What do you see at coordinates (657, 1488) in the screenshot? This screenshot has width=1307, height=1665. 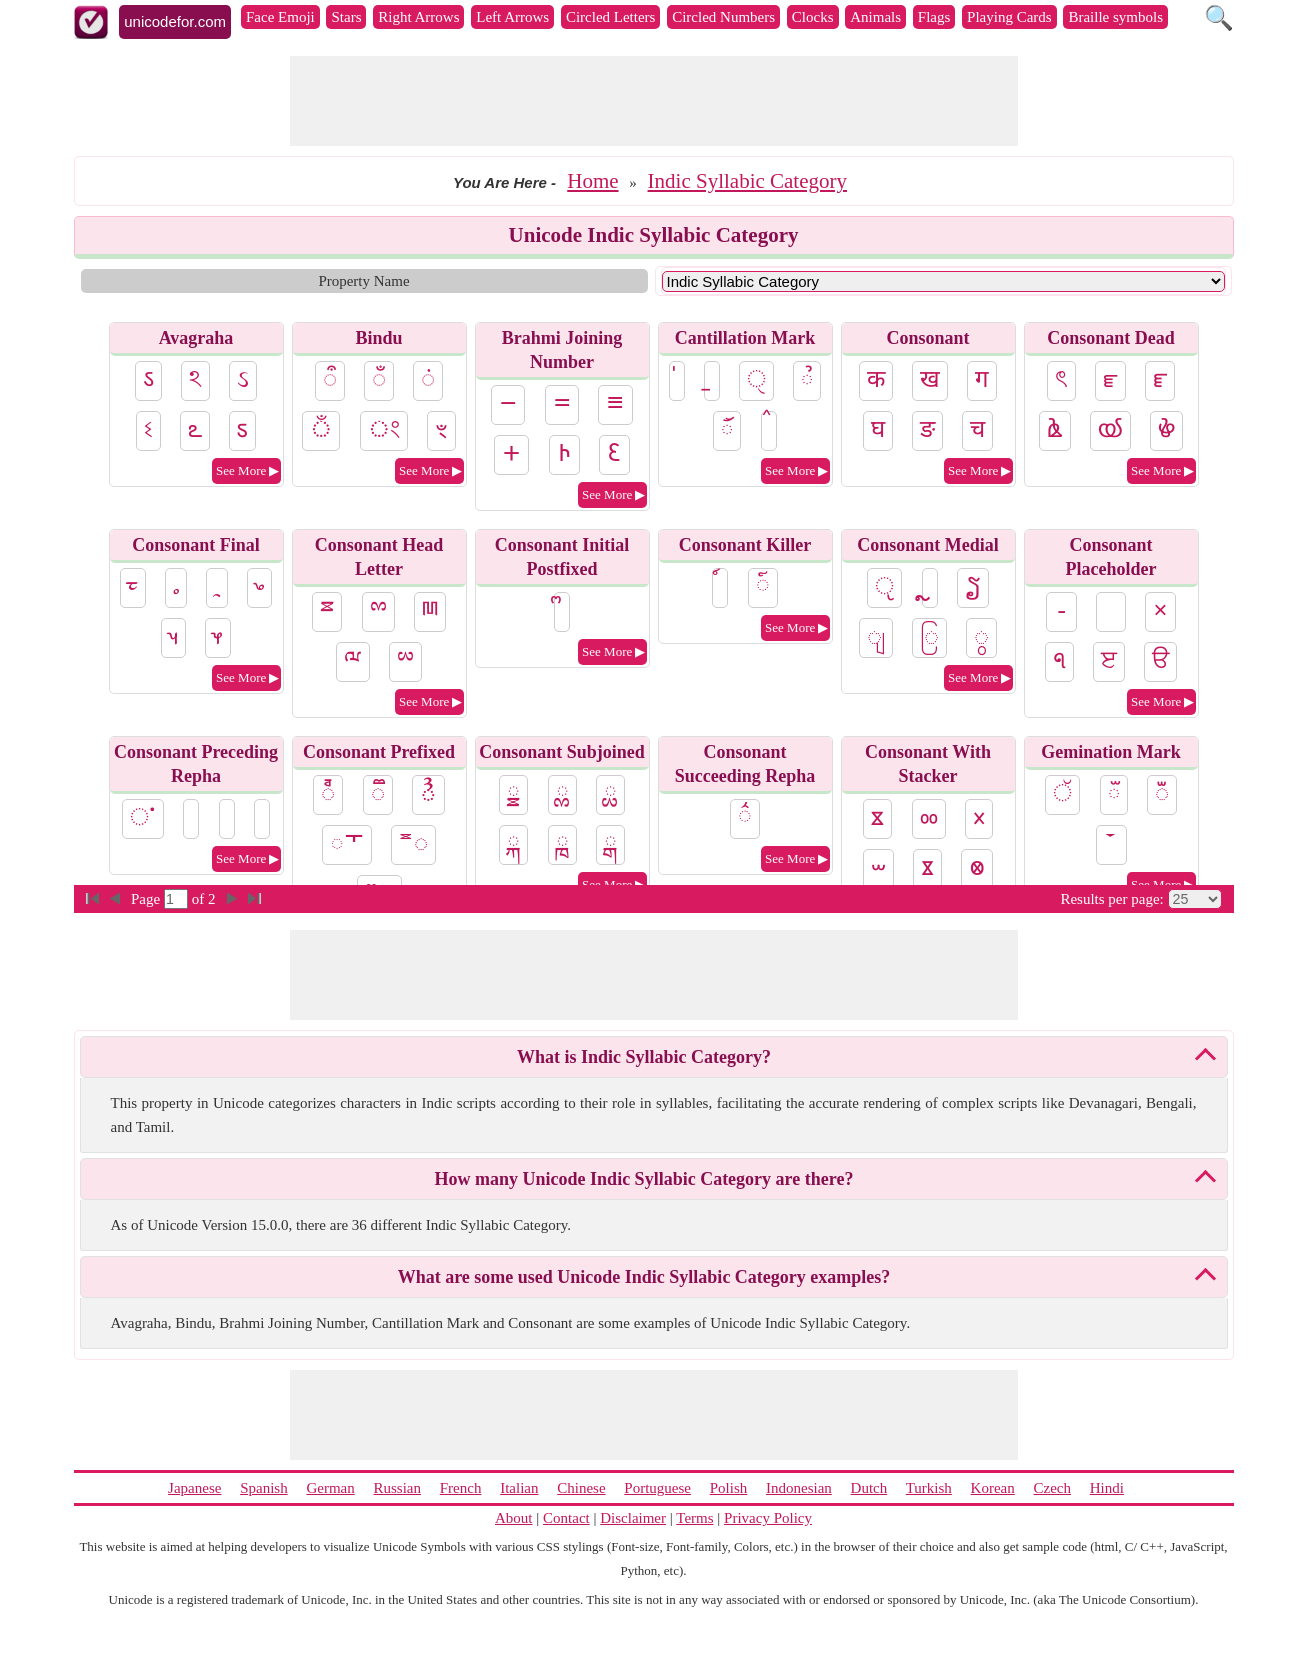 I see `Portuguese` at bounding box center [657, 1488].